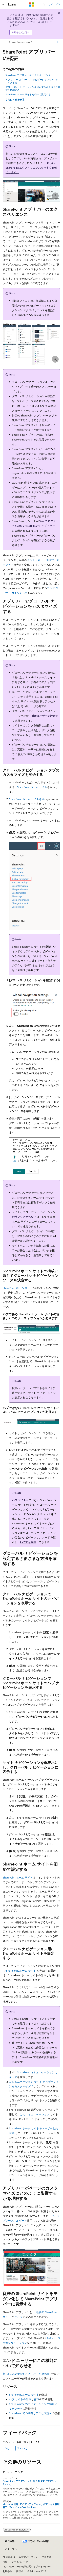 The width and height of the screenshot is (63, 2576). I want to click on [コンテンツ言語セレクター。 現在 日本語 に設定されています。], so click(9, 2541).